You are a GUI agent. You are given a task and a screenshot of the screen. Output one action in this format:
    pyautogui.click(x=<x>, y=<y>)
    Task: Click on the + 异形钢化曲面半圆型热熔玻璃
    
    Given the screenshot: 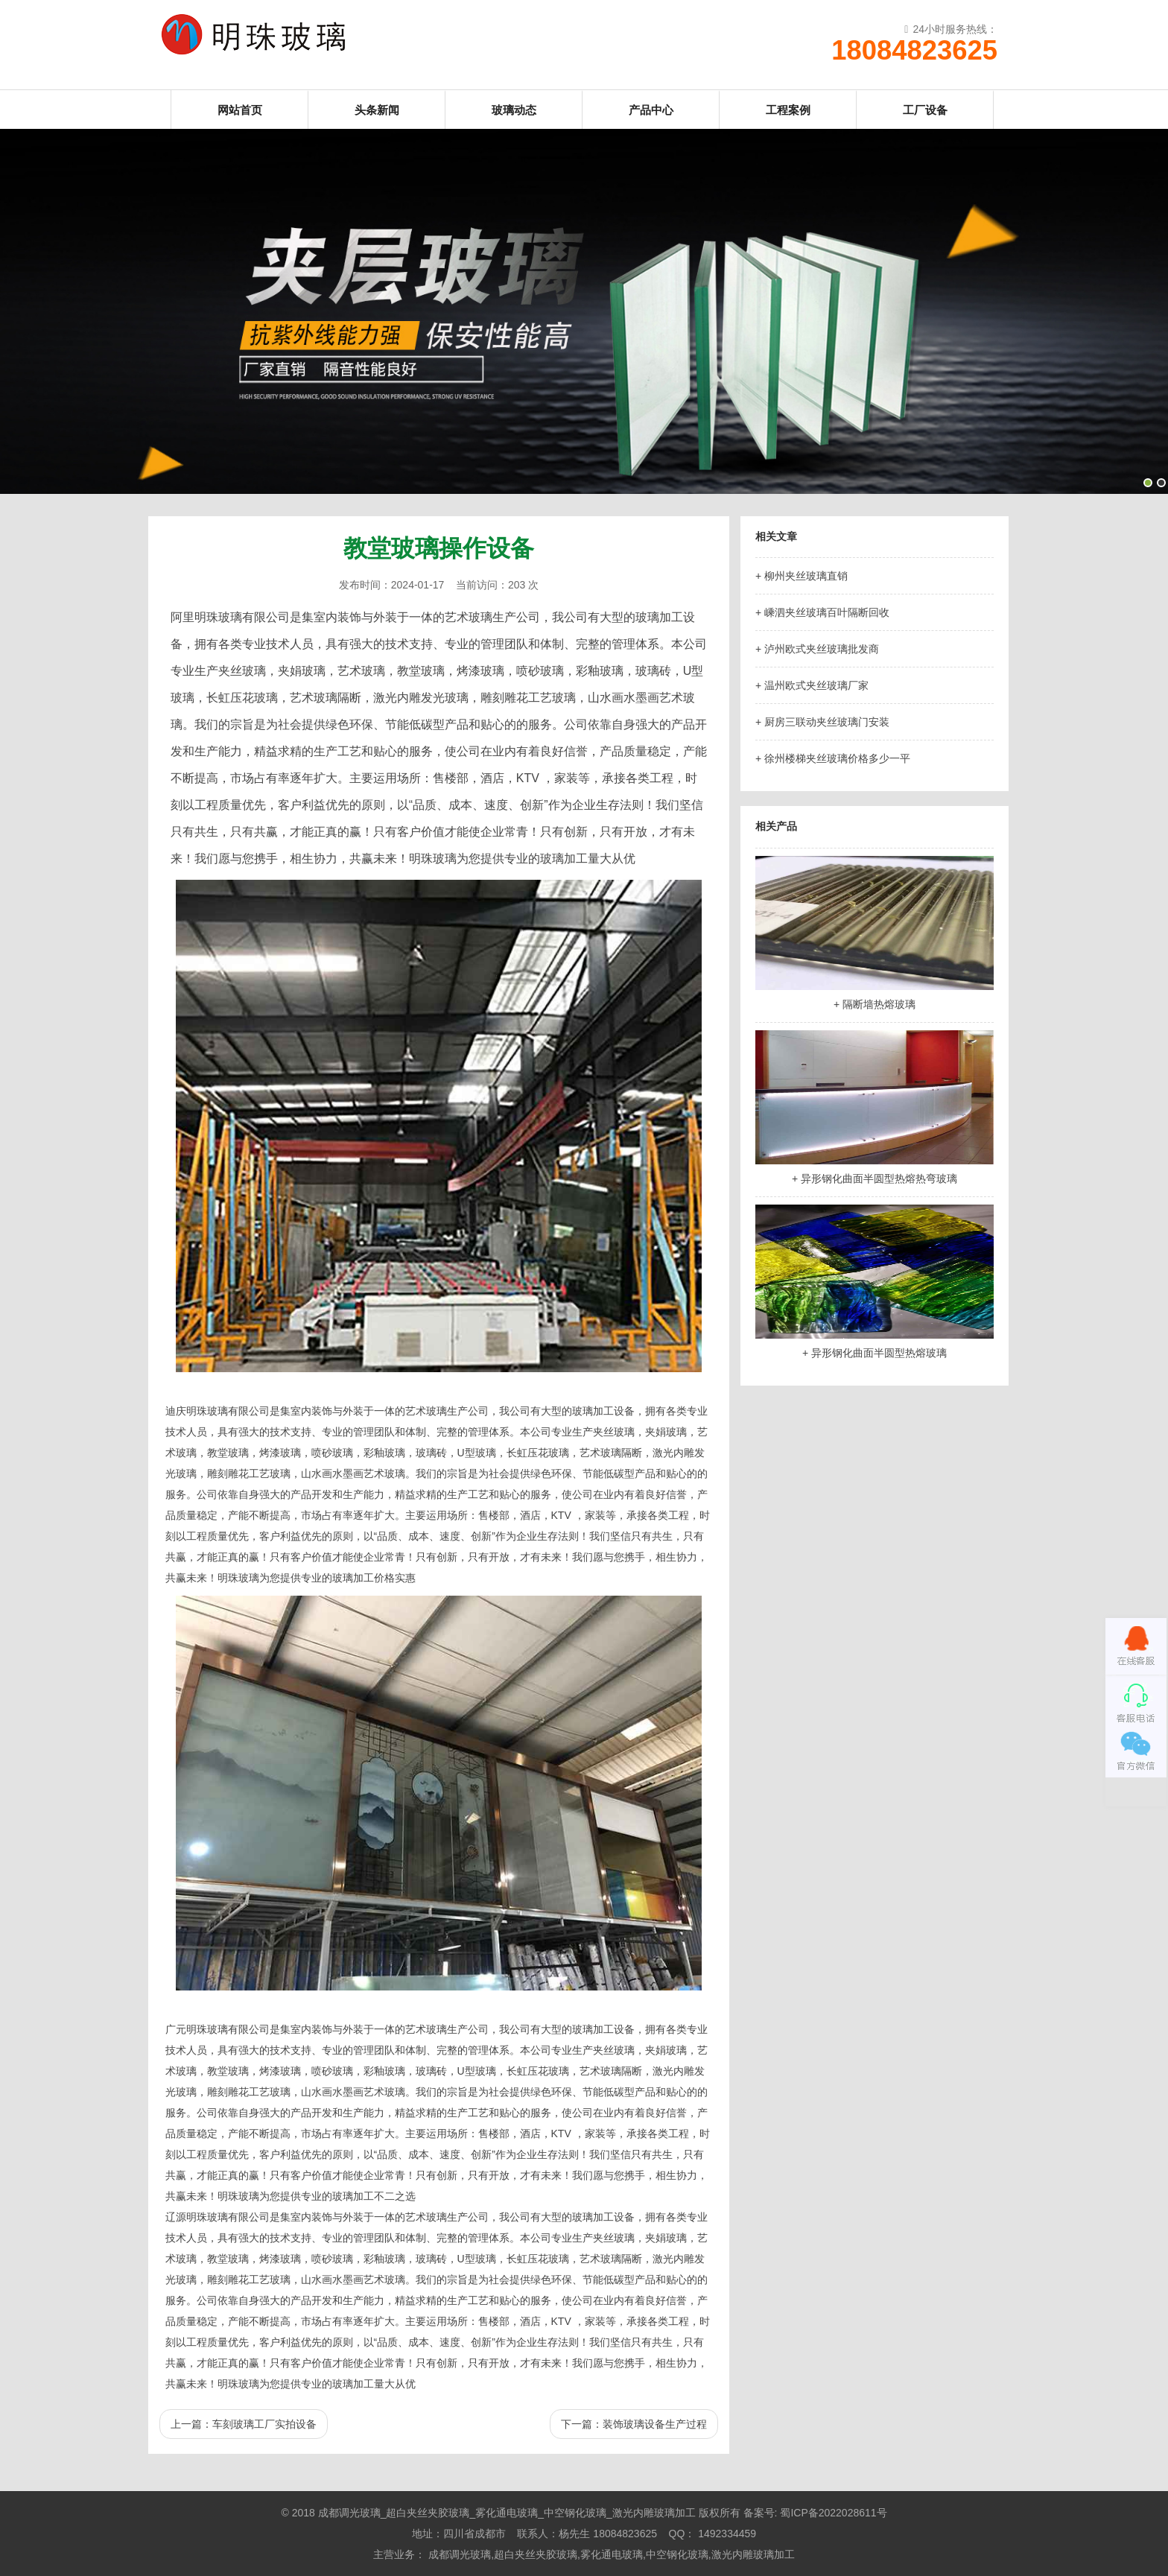 What is the action you would take?
    pyautogui.click(x=874, y=1353)
    